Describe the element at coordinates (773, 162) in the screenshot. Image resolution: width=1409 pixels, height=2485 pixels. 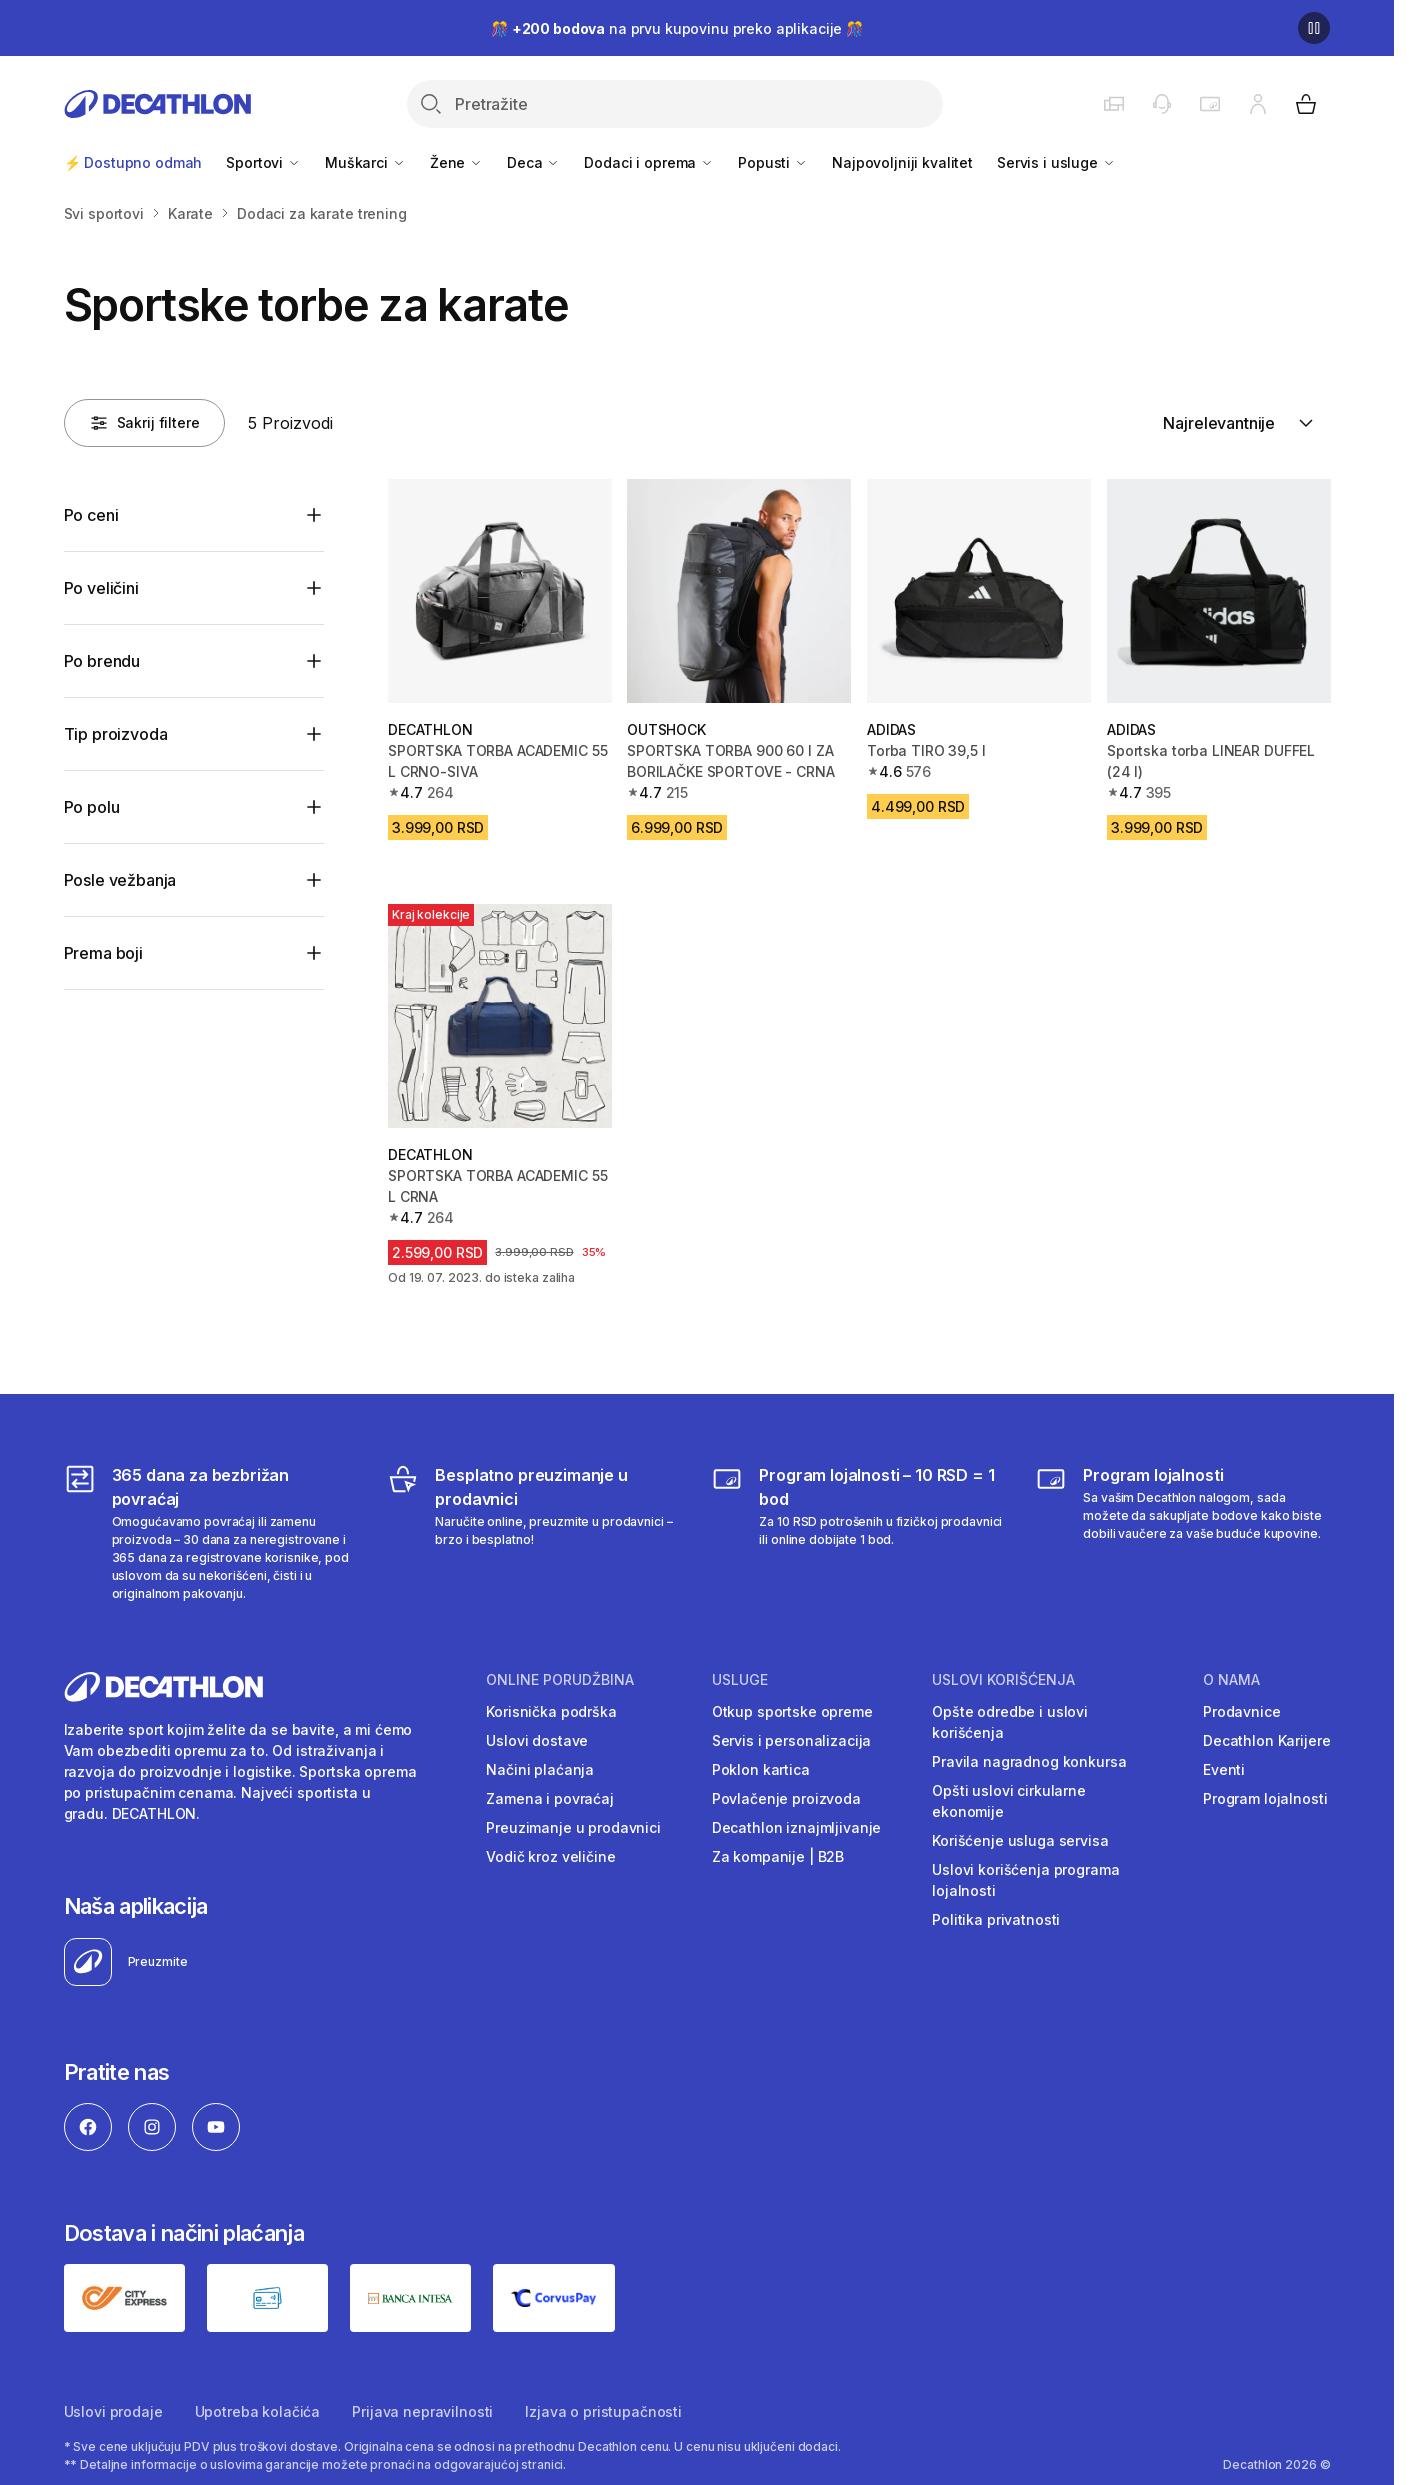
I see `Popusti` at that location.